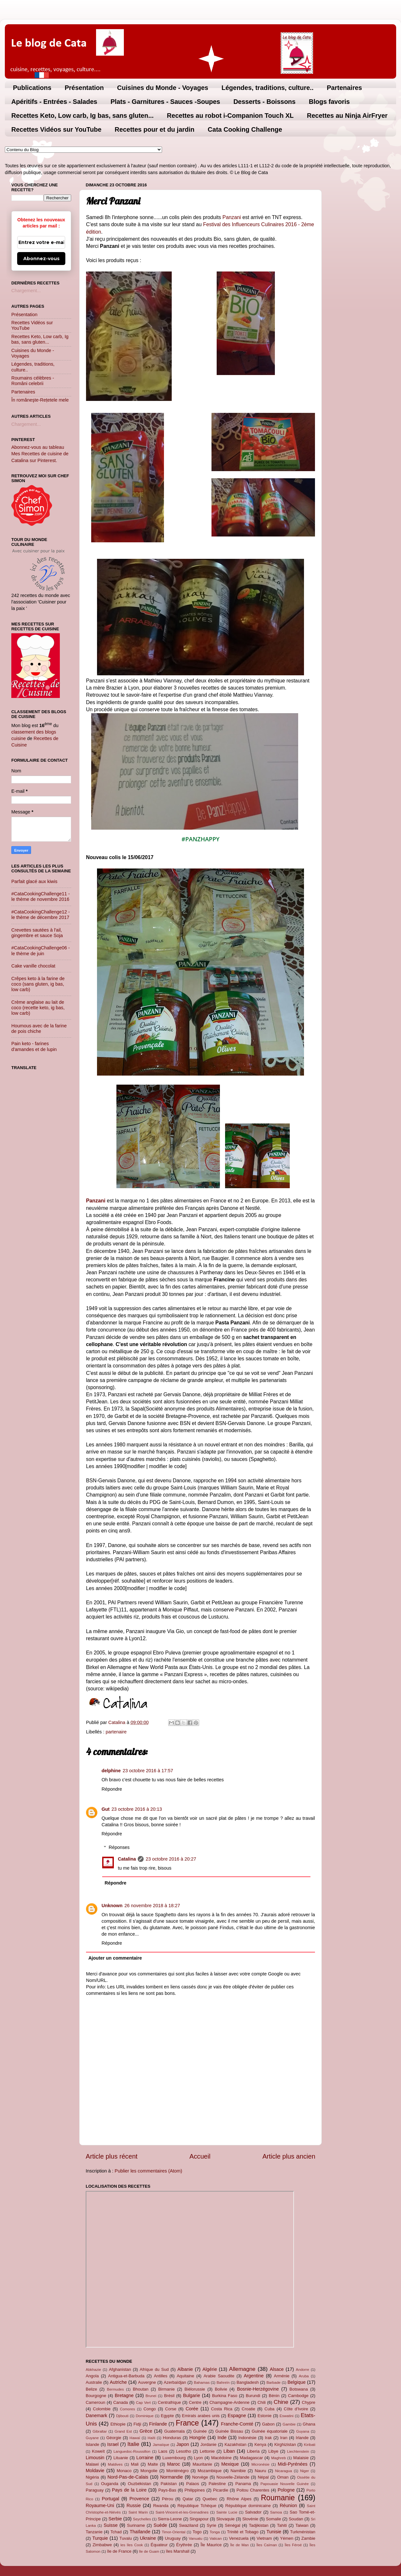 This screenshot has height=2576, width=401. What do you see at coordinates (95, 2457) in the screenshot?
I see `Limousin` at bounding box center [95, 2457].